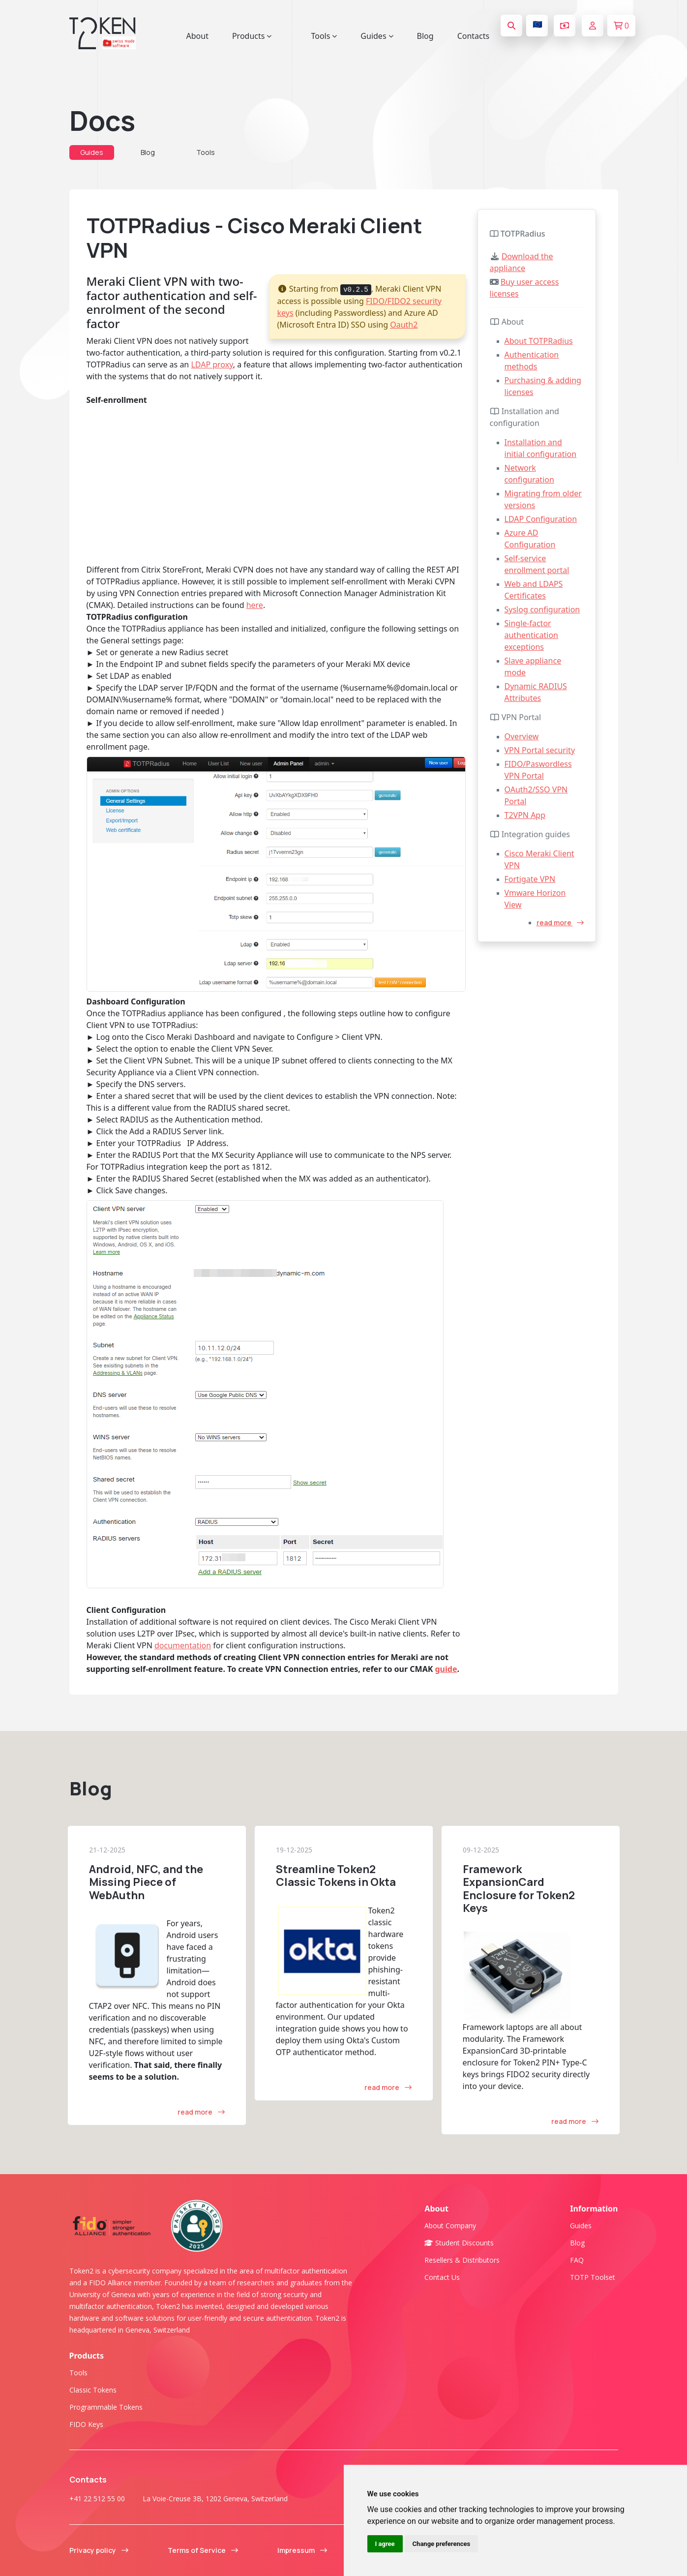 Image resolution: width=687 pixels, height=2576 pixels. What do you see at coordinates (182, 1645) in the screenshot?
I see `documentation` at bounding box center [182, 1645].